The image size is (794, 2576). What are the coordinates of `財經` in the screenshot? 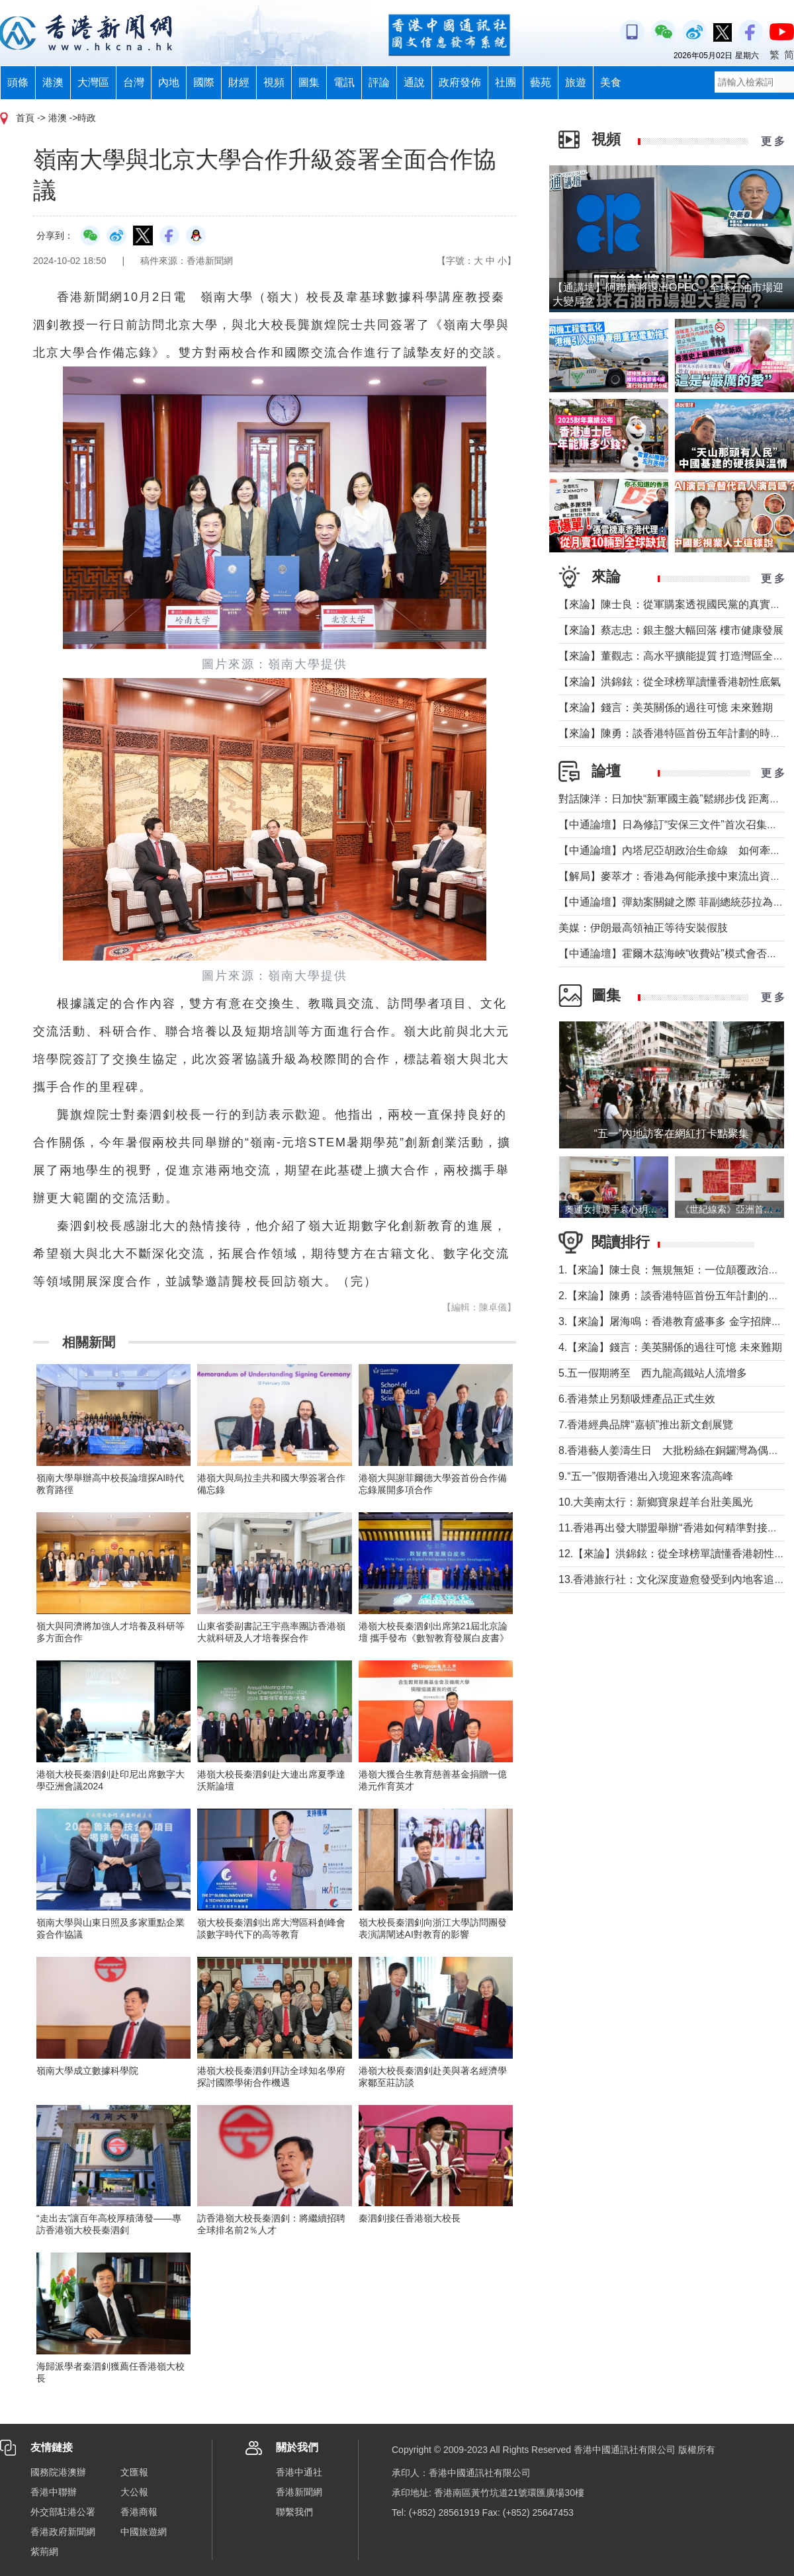 It's located at (238, 82).